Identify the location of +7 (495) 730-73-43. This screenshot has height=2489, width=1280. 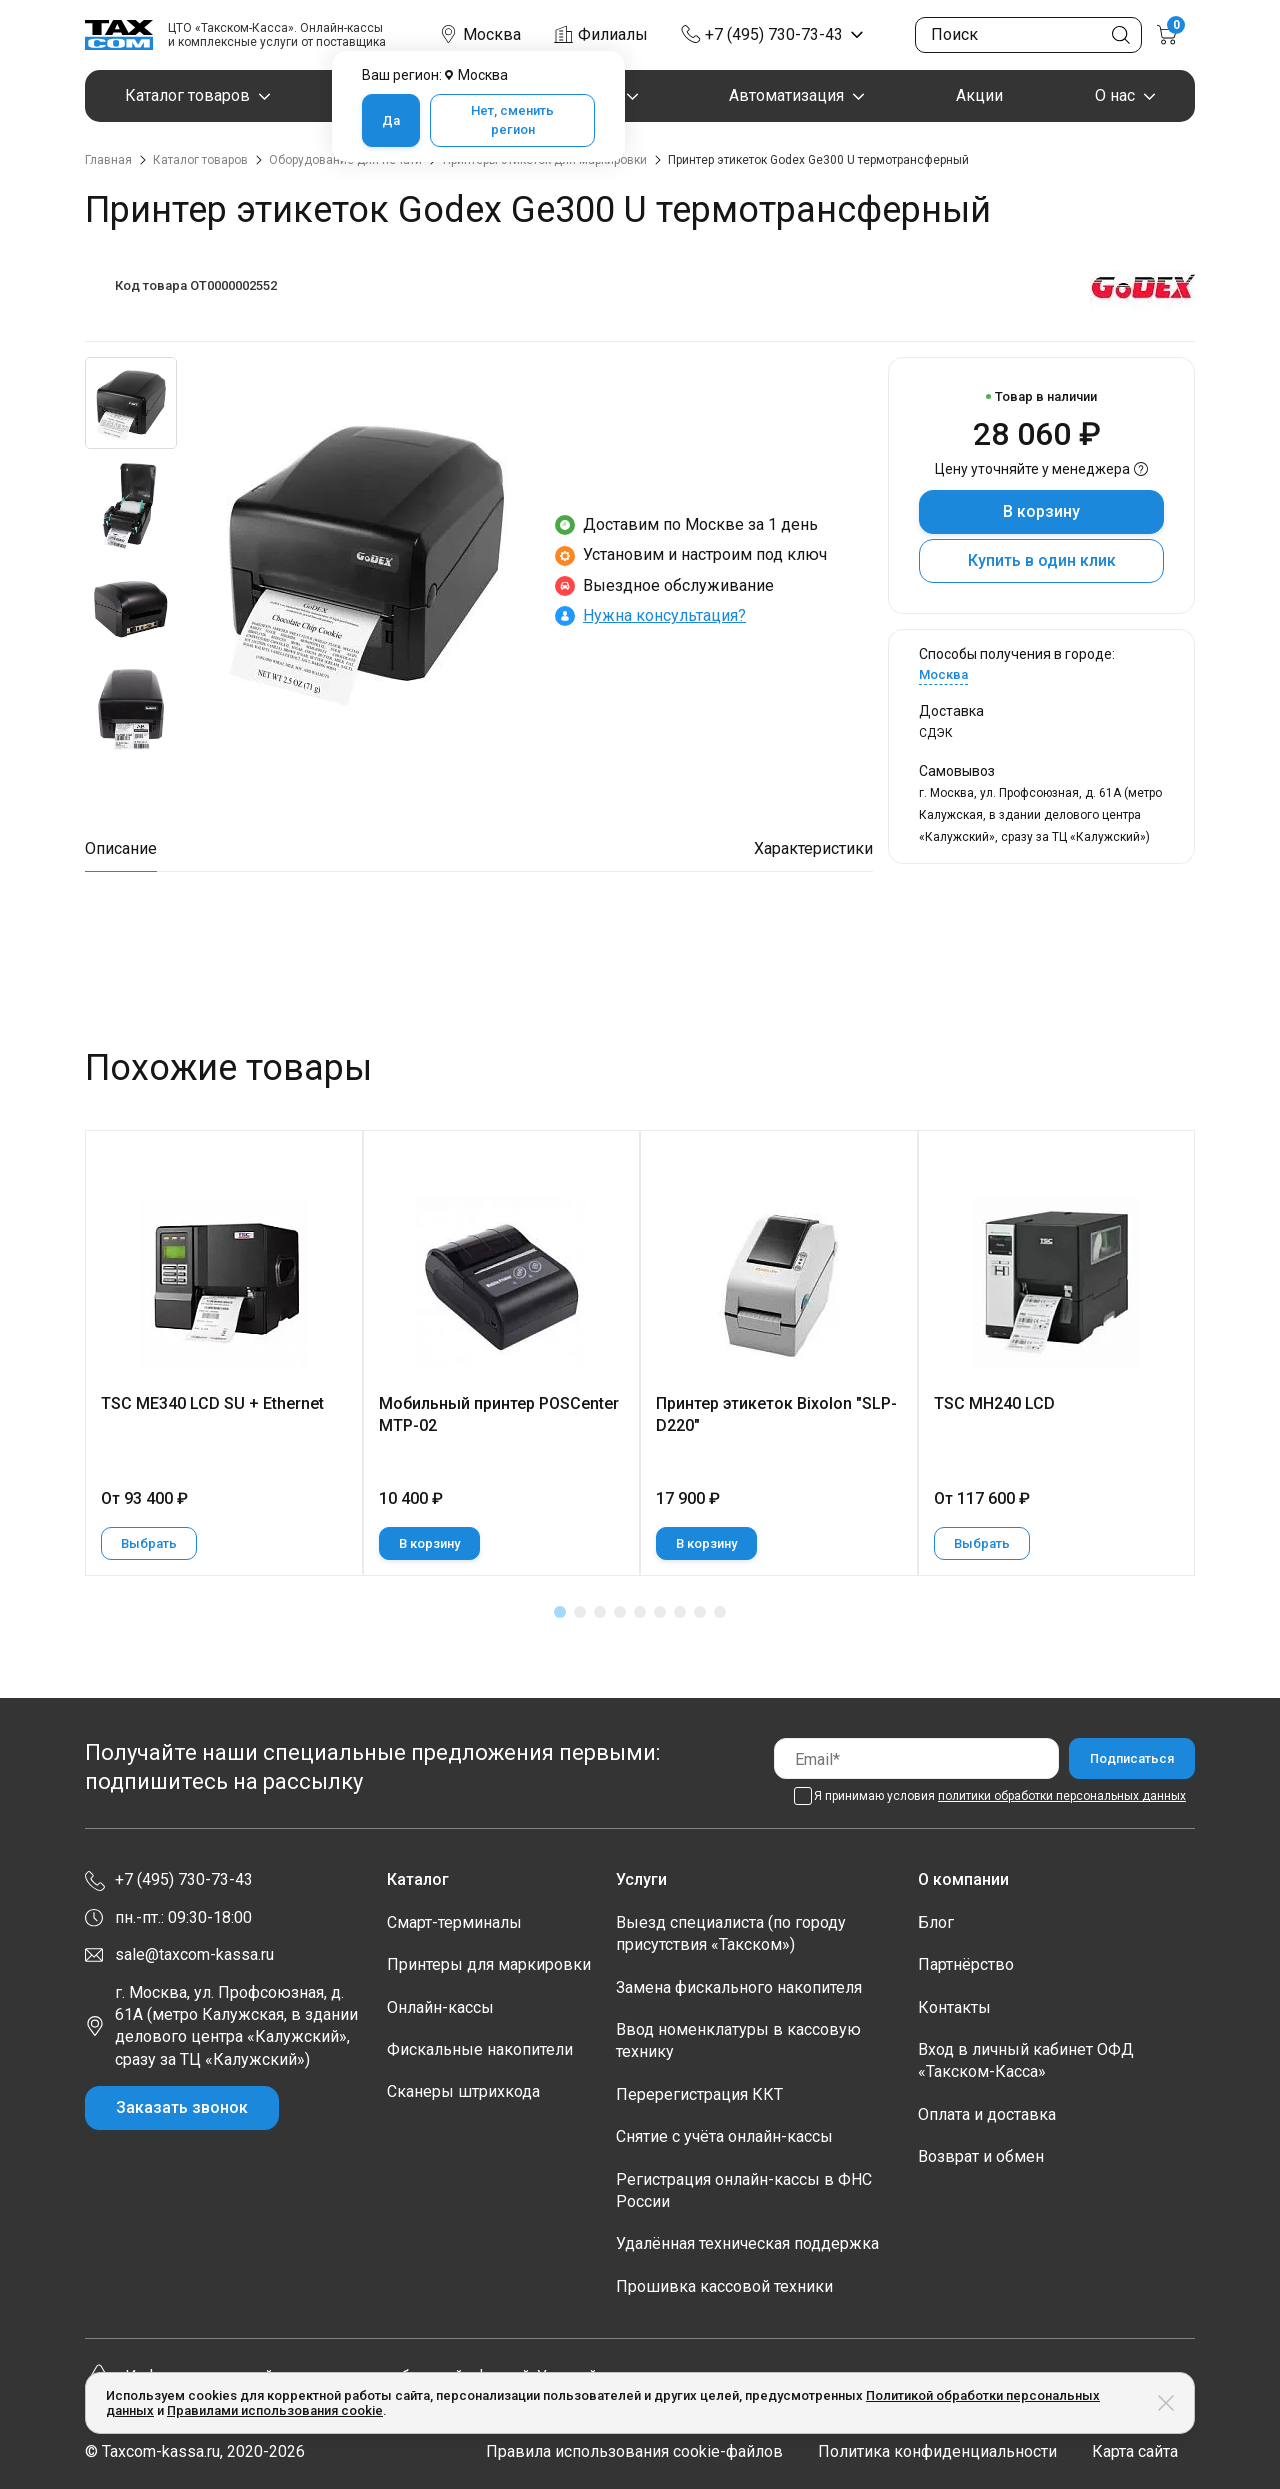
(774, 34).